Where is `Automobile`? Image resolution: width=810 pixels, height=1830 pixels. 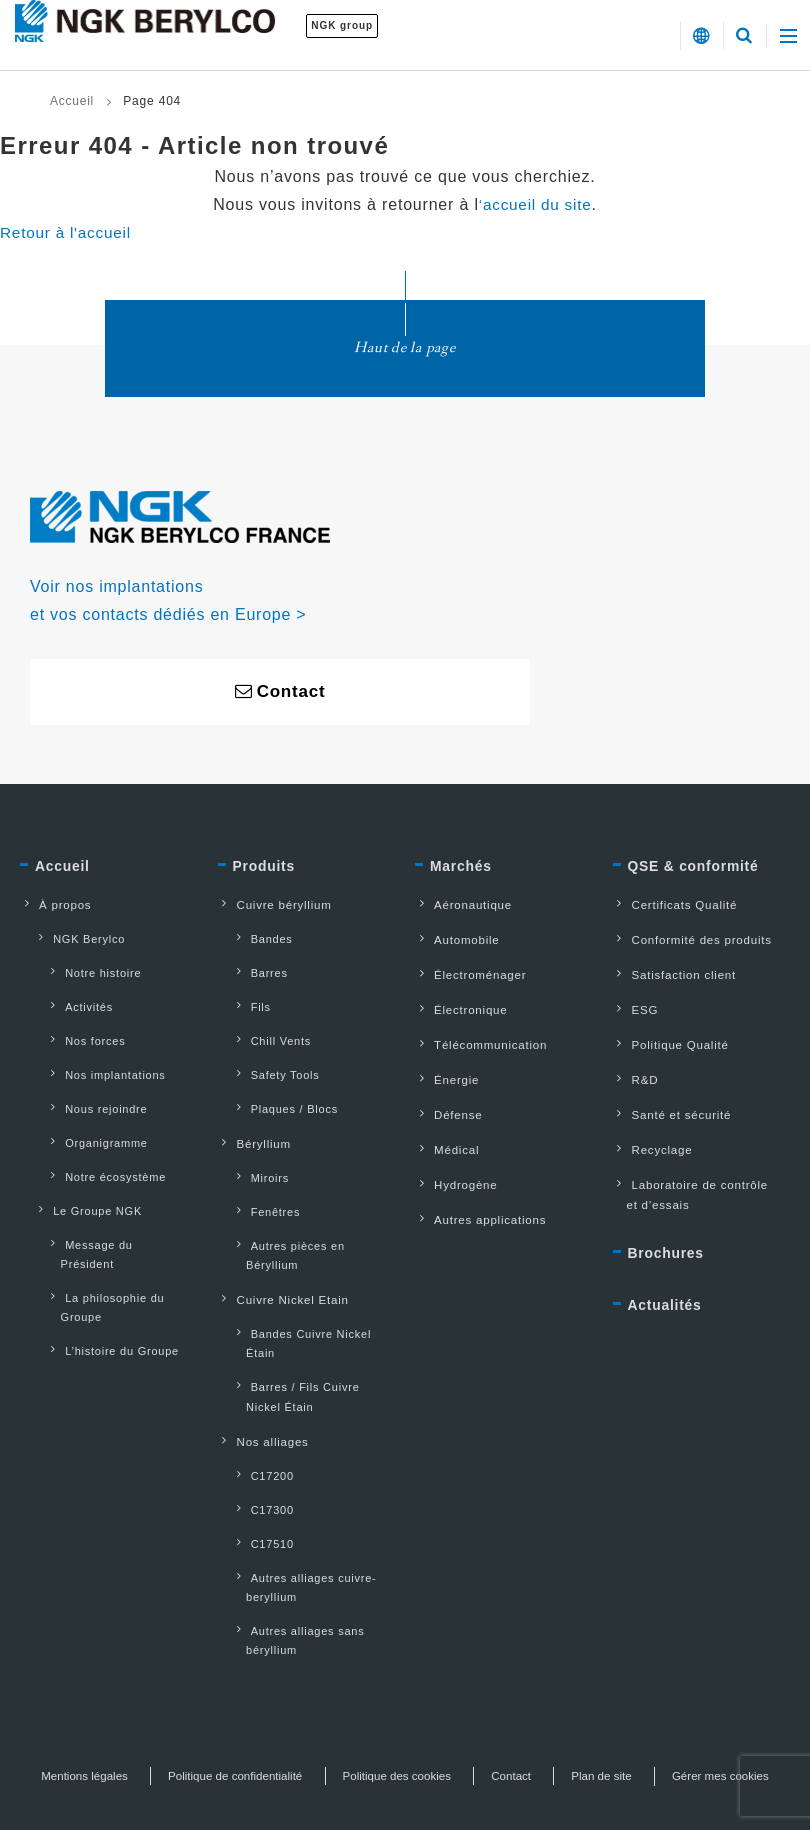
Automobile is located at coordinates (456, 942).